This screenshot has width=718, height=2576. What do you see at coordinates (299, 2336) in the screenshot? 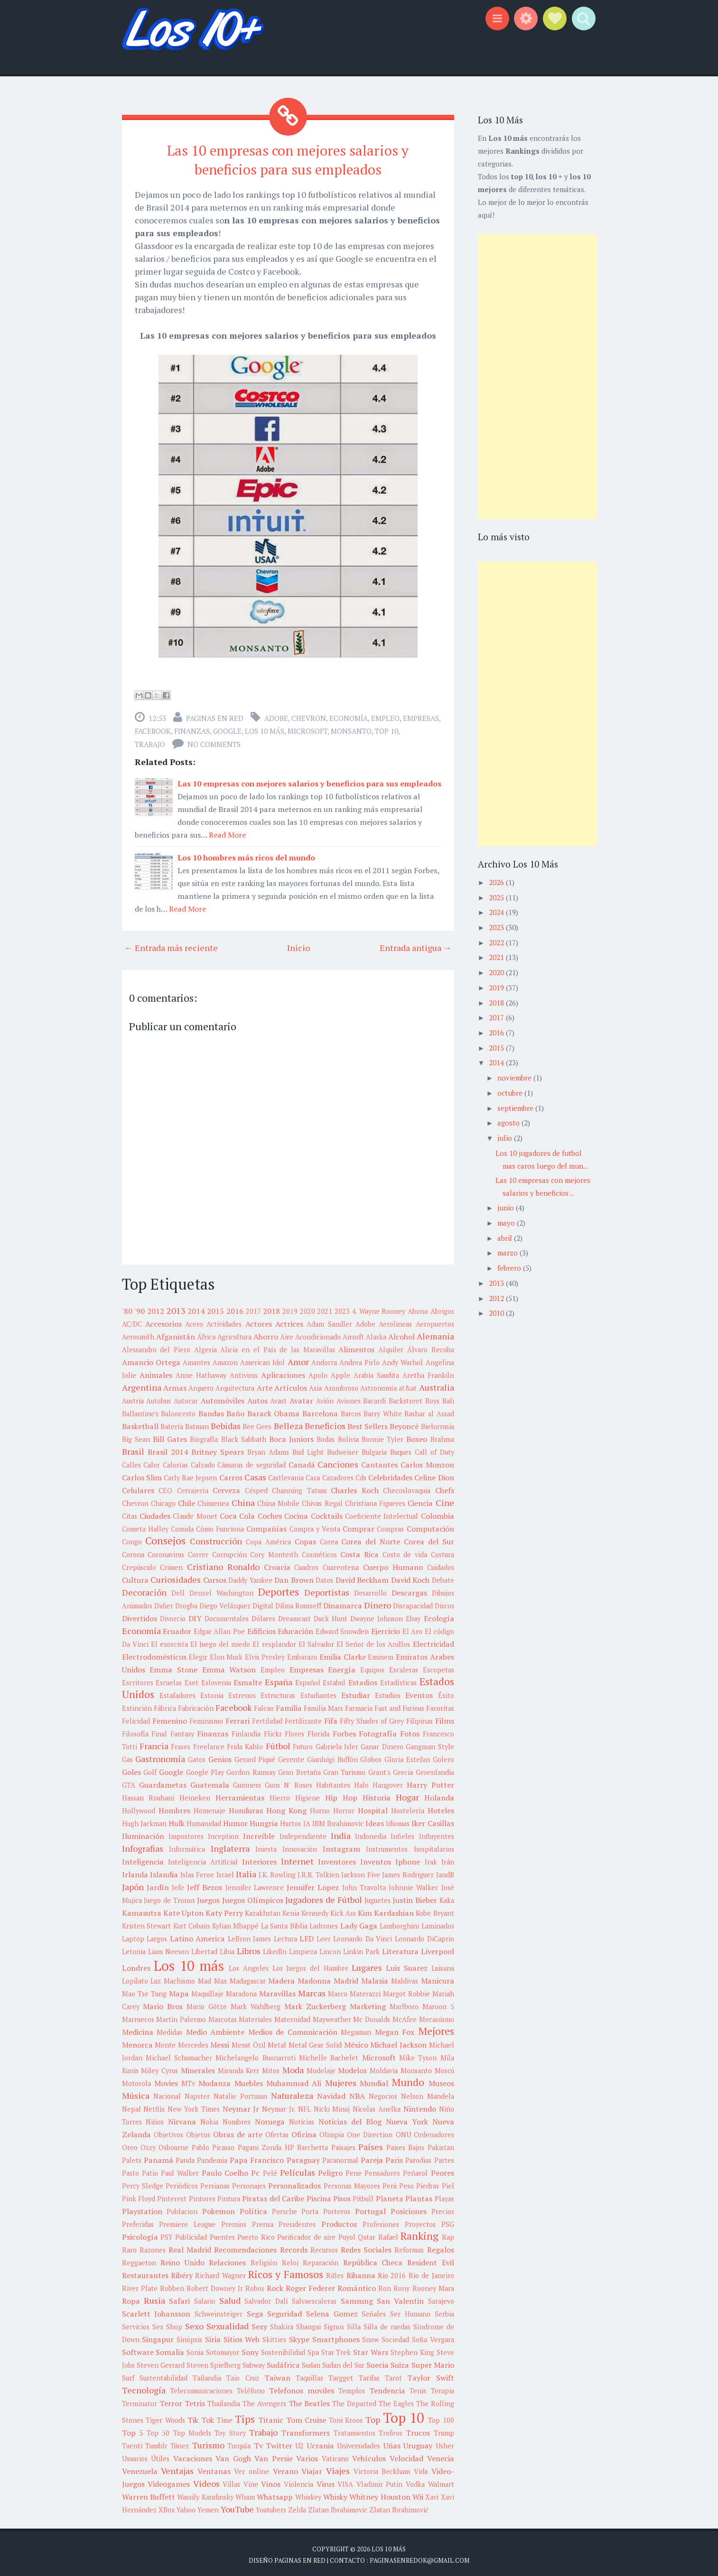
I see `Skype` at bounding box center [299, 2336].